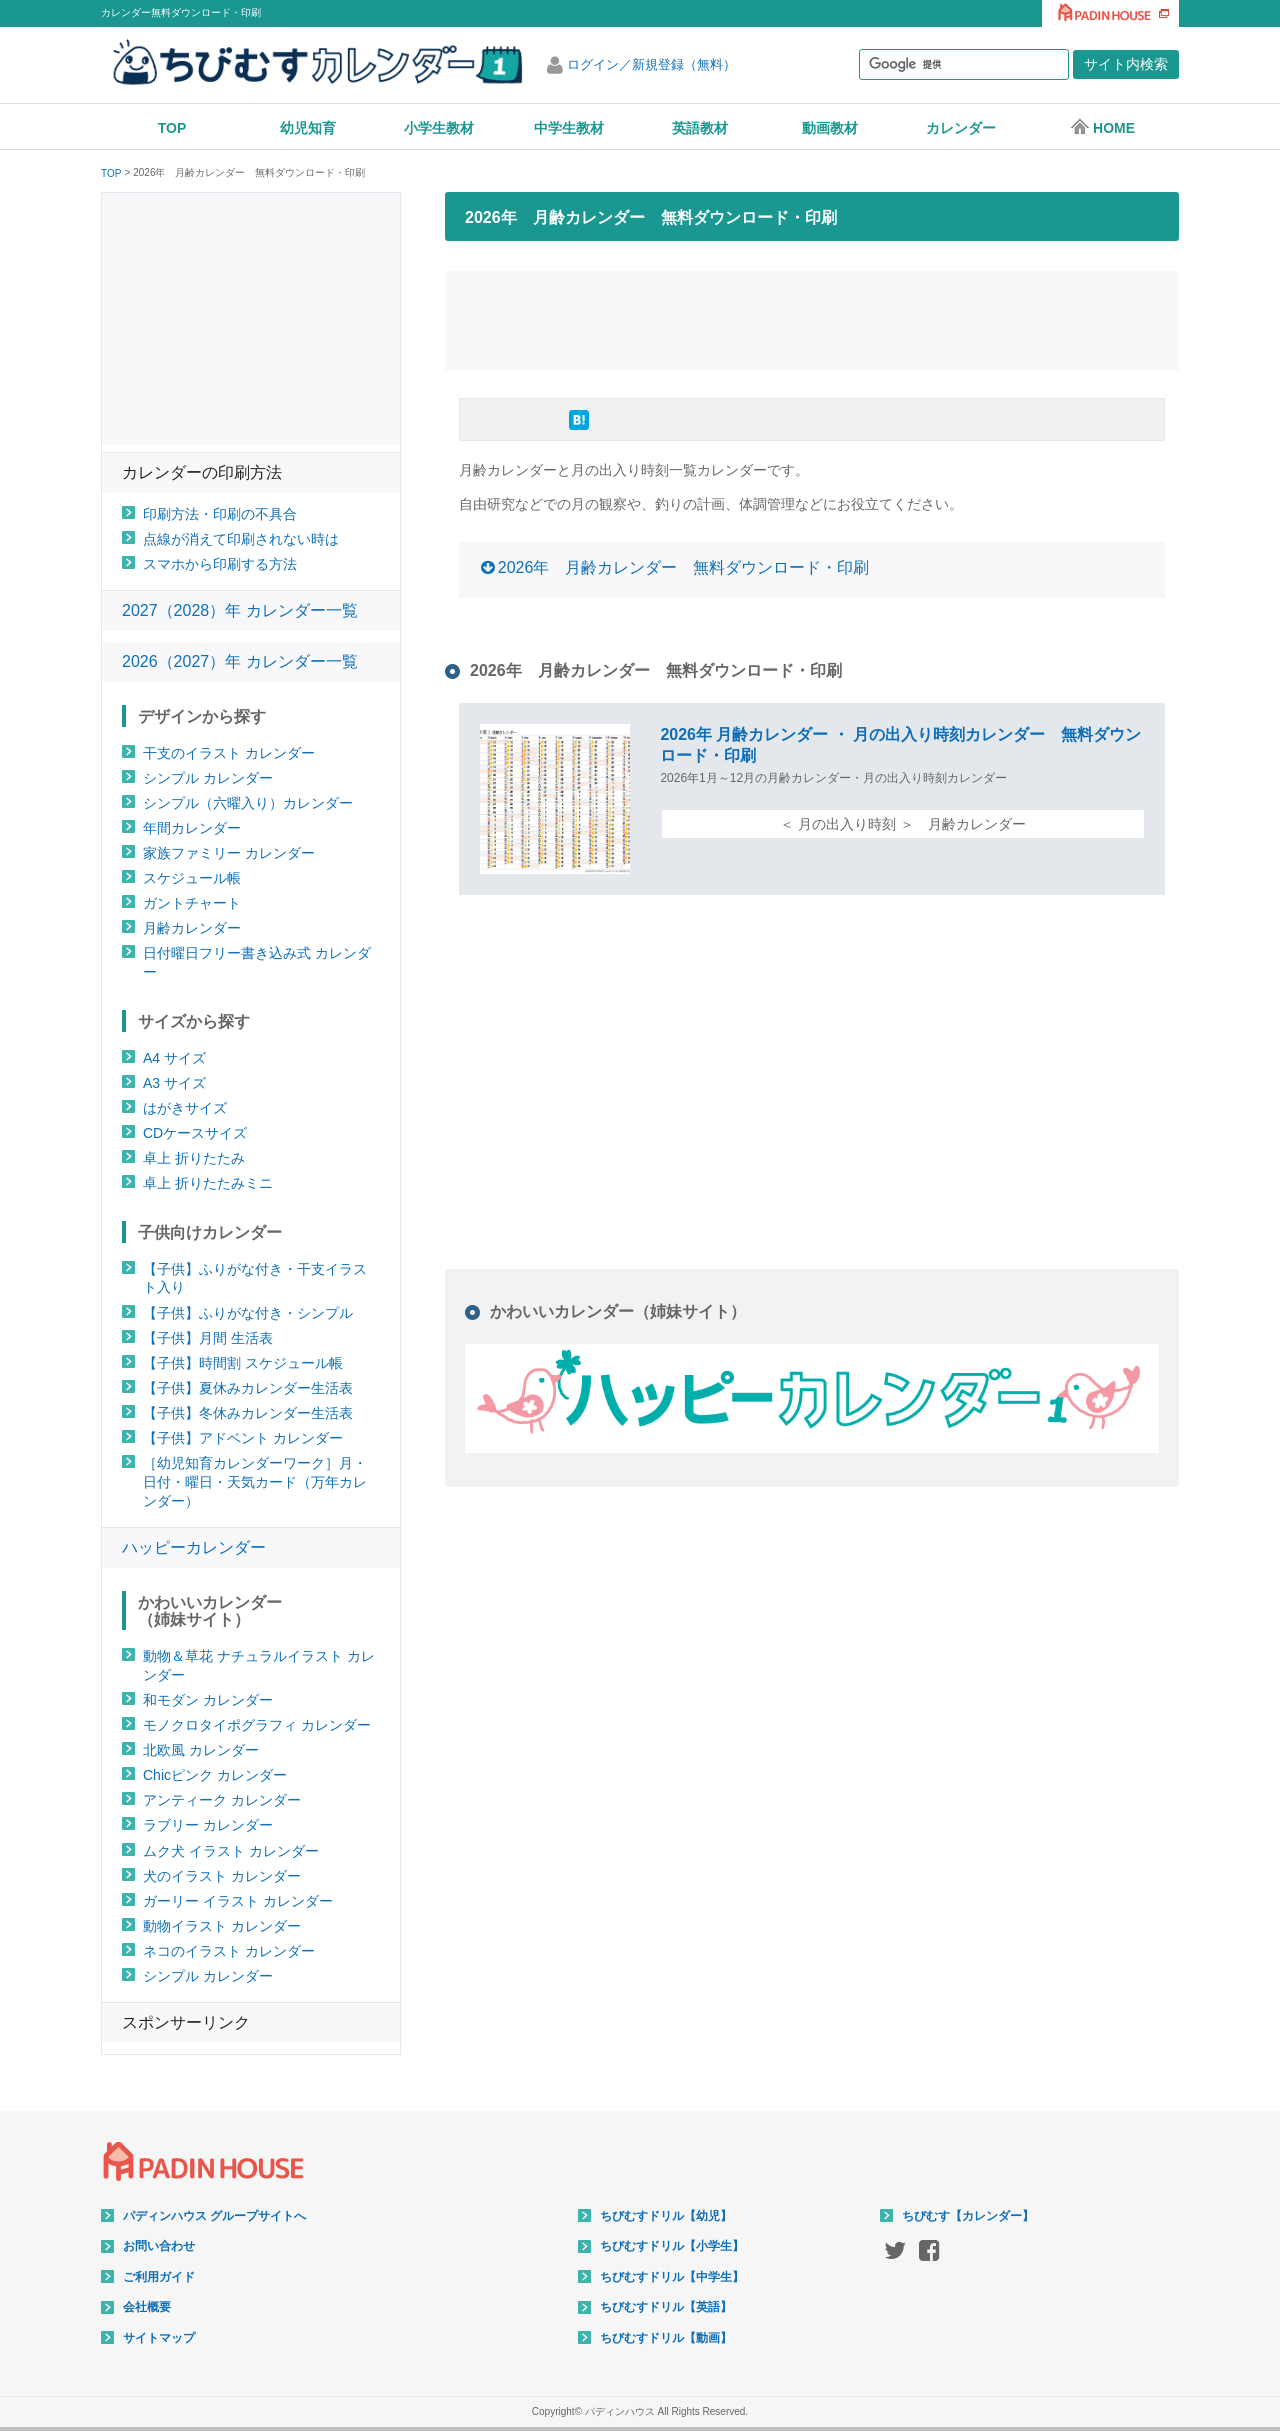  What do you see at coordinates (208, 1338) in the screenshot?
I see `【子供】月間 生活表` at bounding box center [208, 1338].